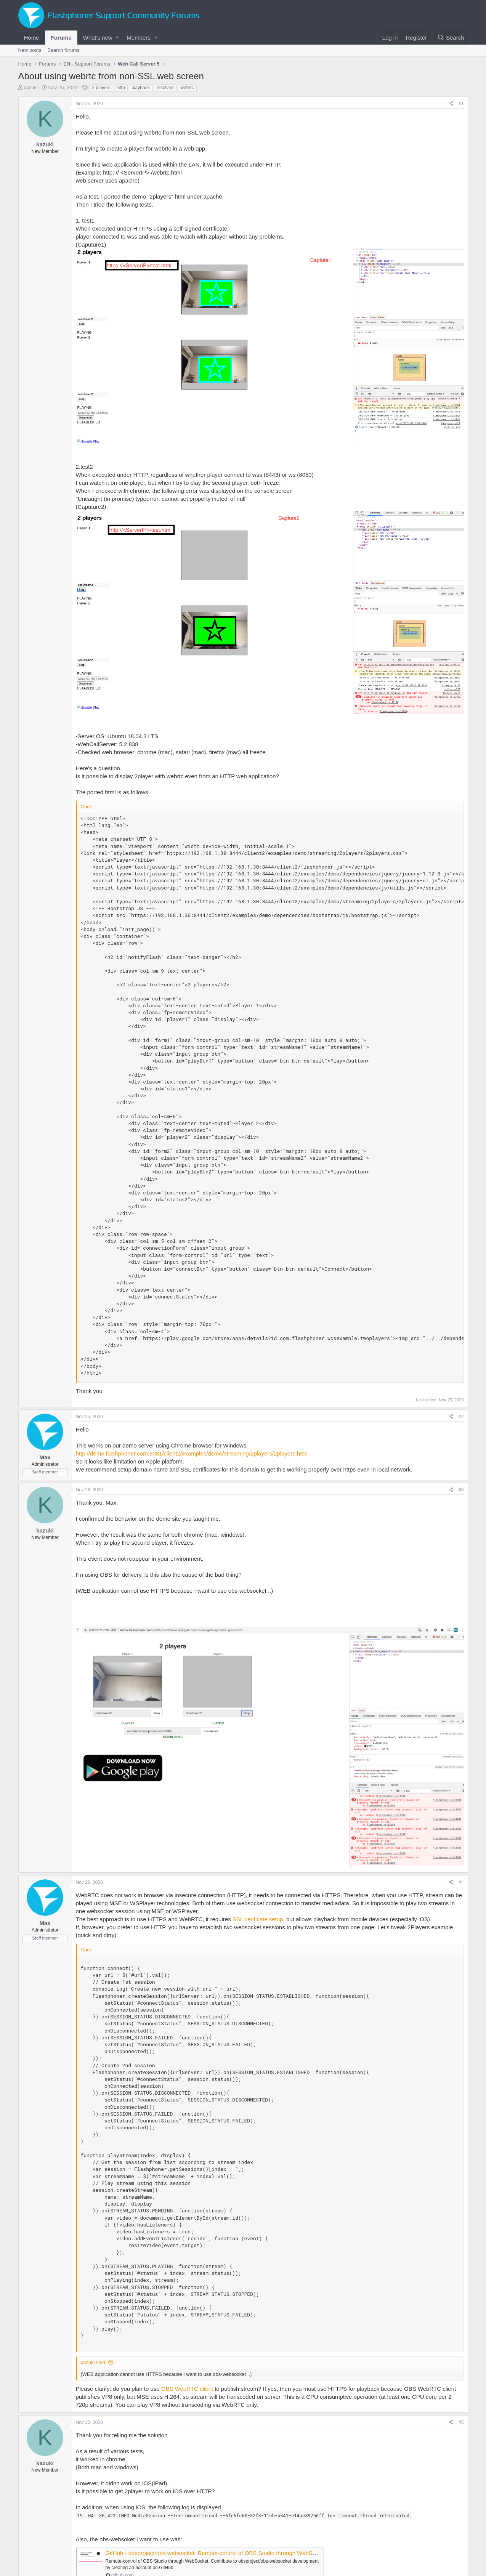  I want to click on webrtc, so click(187, 87).